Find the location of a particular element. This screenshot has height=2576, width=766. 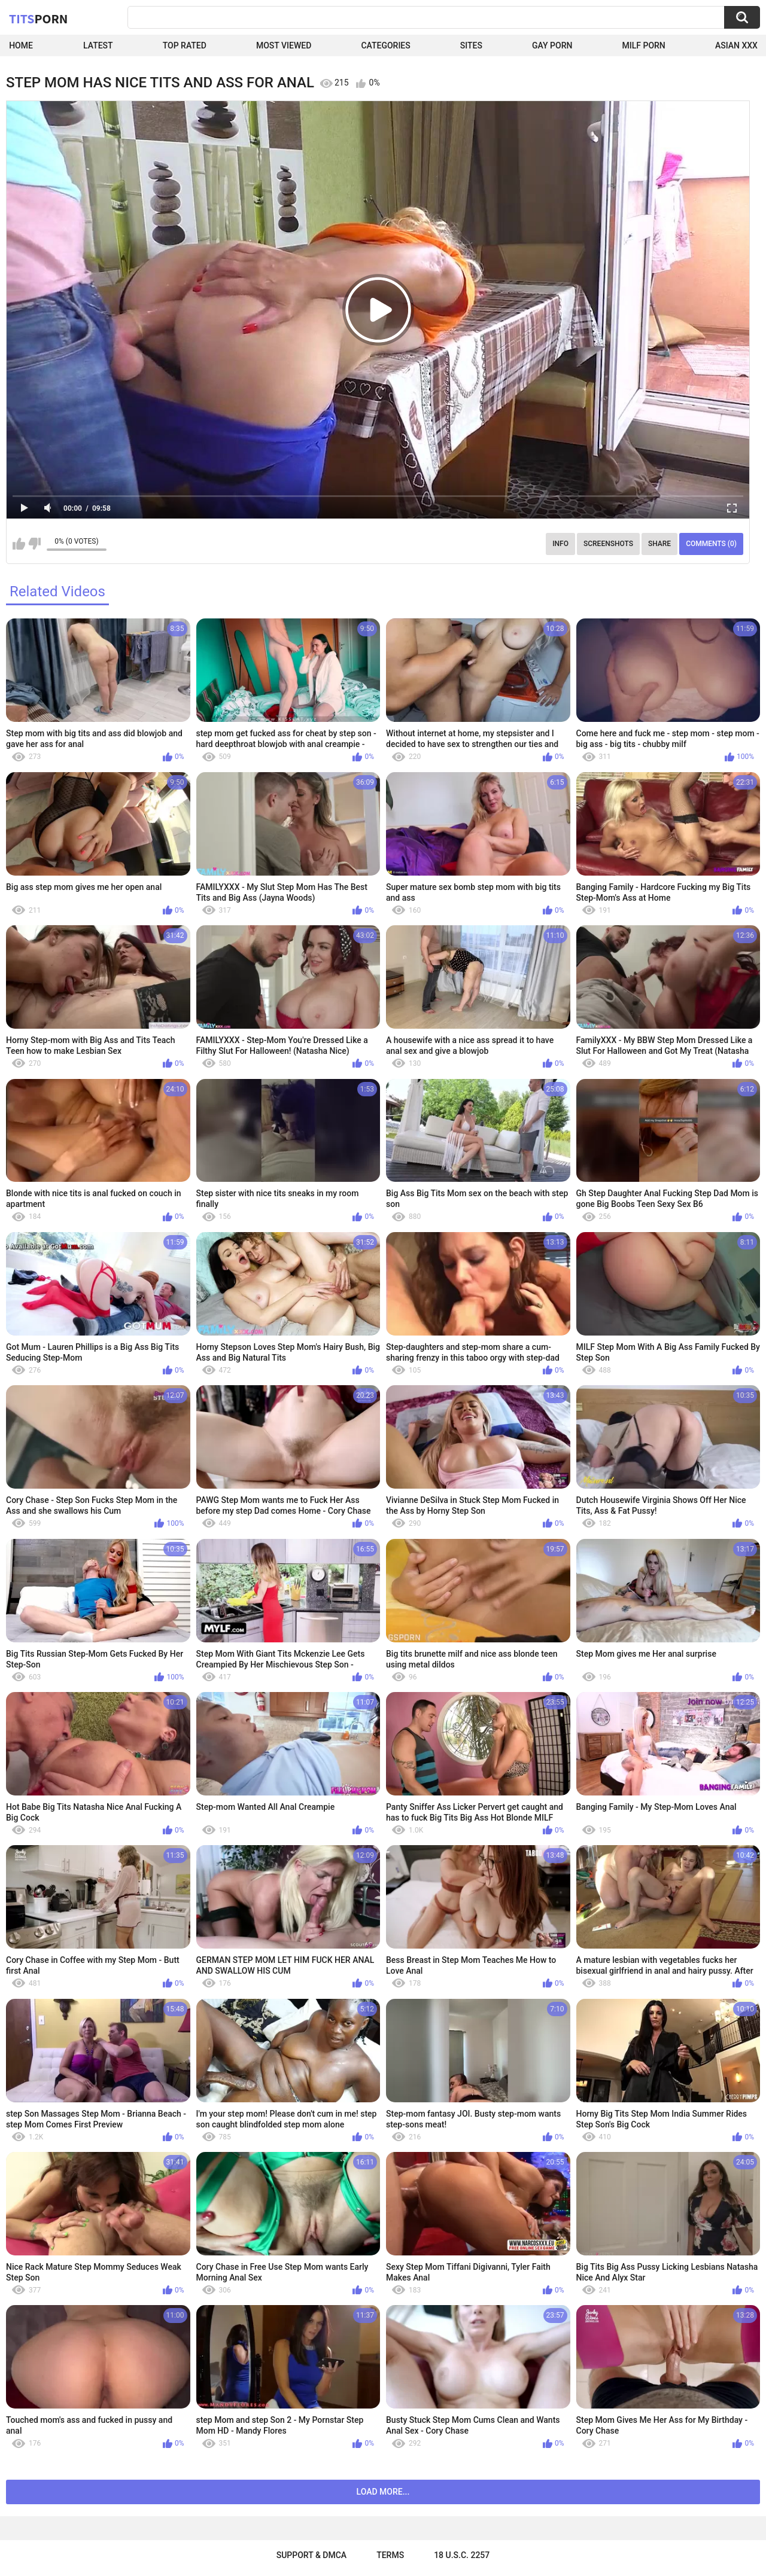

Info is located at coordinates (560, 543).